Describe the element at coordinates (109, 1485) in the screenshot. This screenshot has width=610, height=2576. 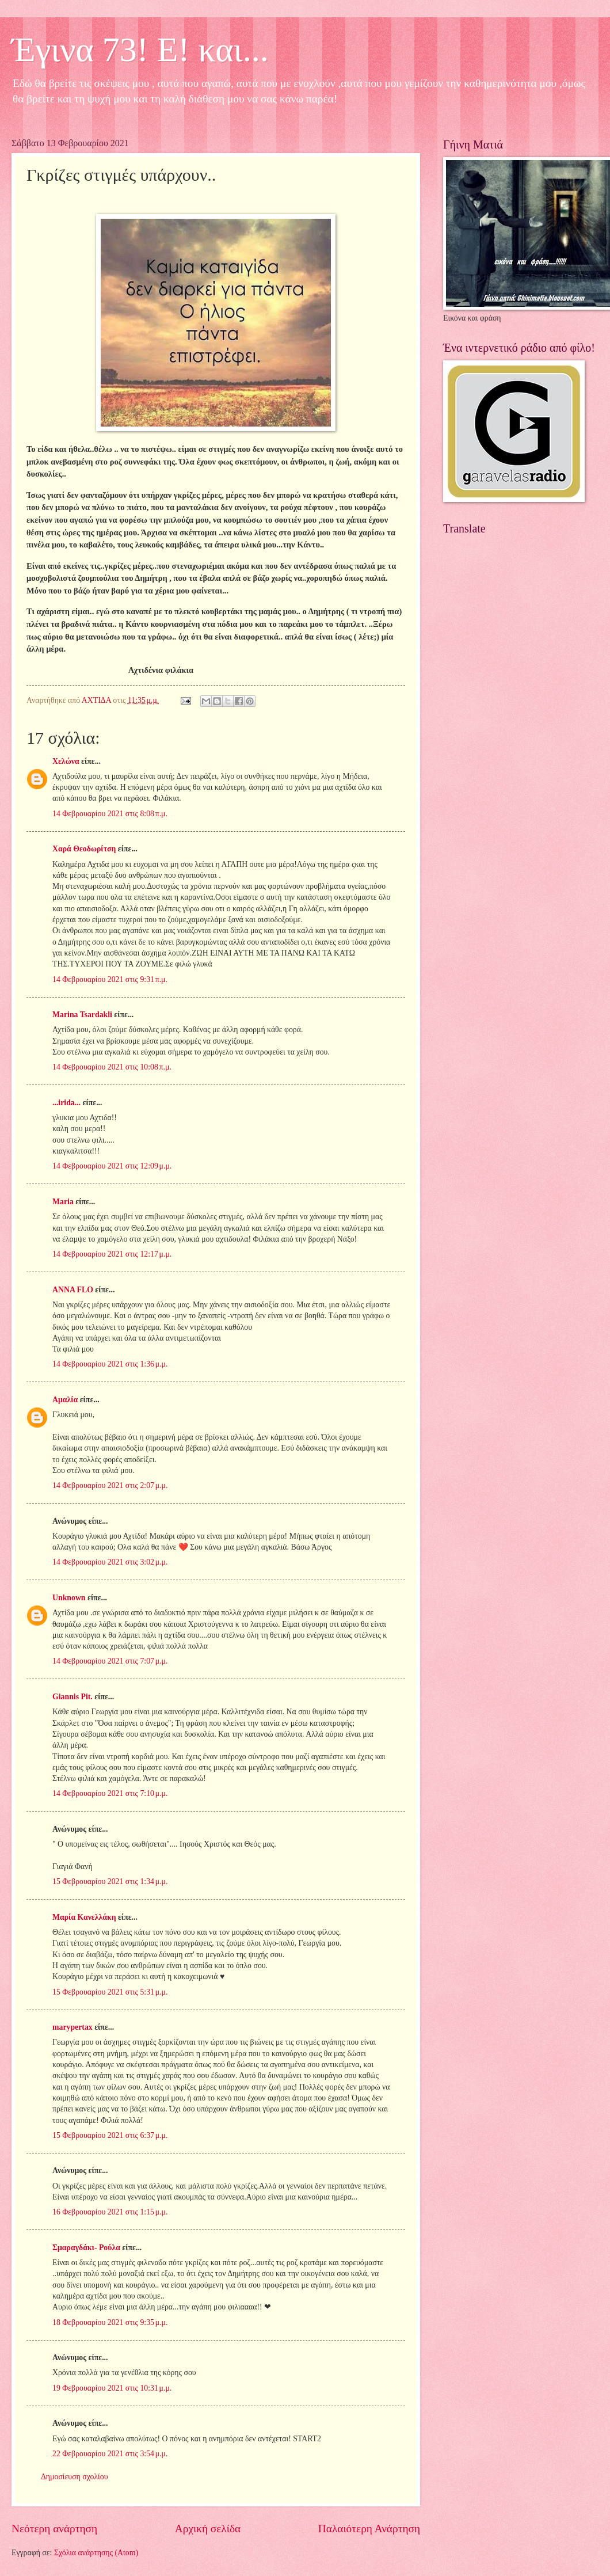
I see `14 Φεβρουαρίου 2021 στις 2:07 μ.μ.` at that location.